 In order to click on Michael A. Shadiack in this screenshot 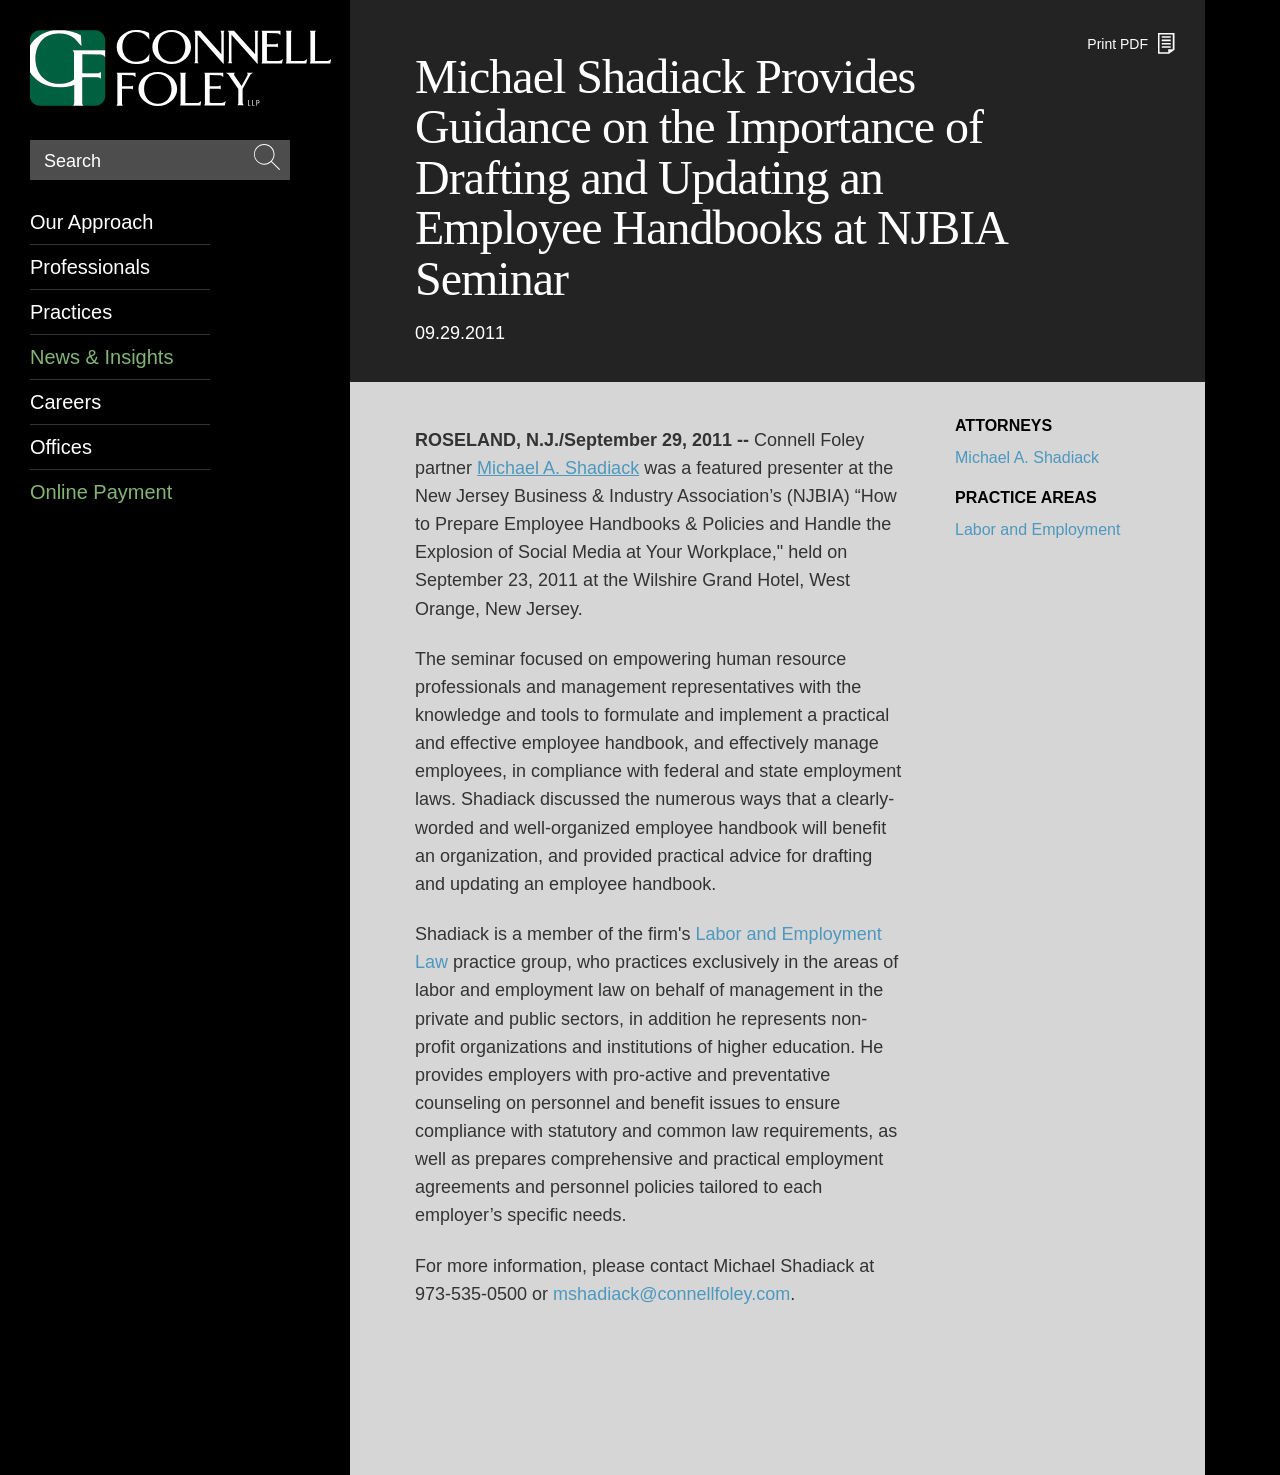, I will do `click(1027, 457)`.